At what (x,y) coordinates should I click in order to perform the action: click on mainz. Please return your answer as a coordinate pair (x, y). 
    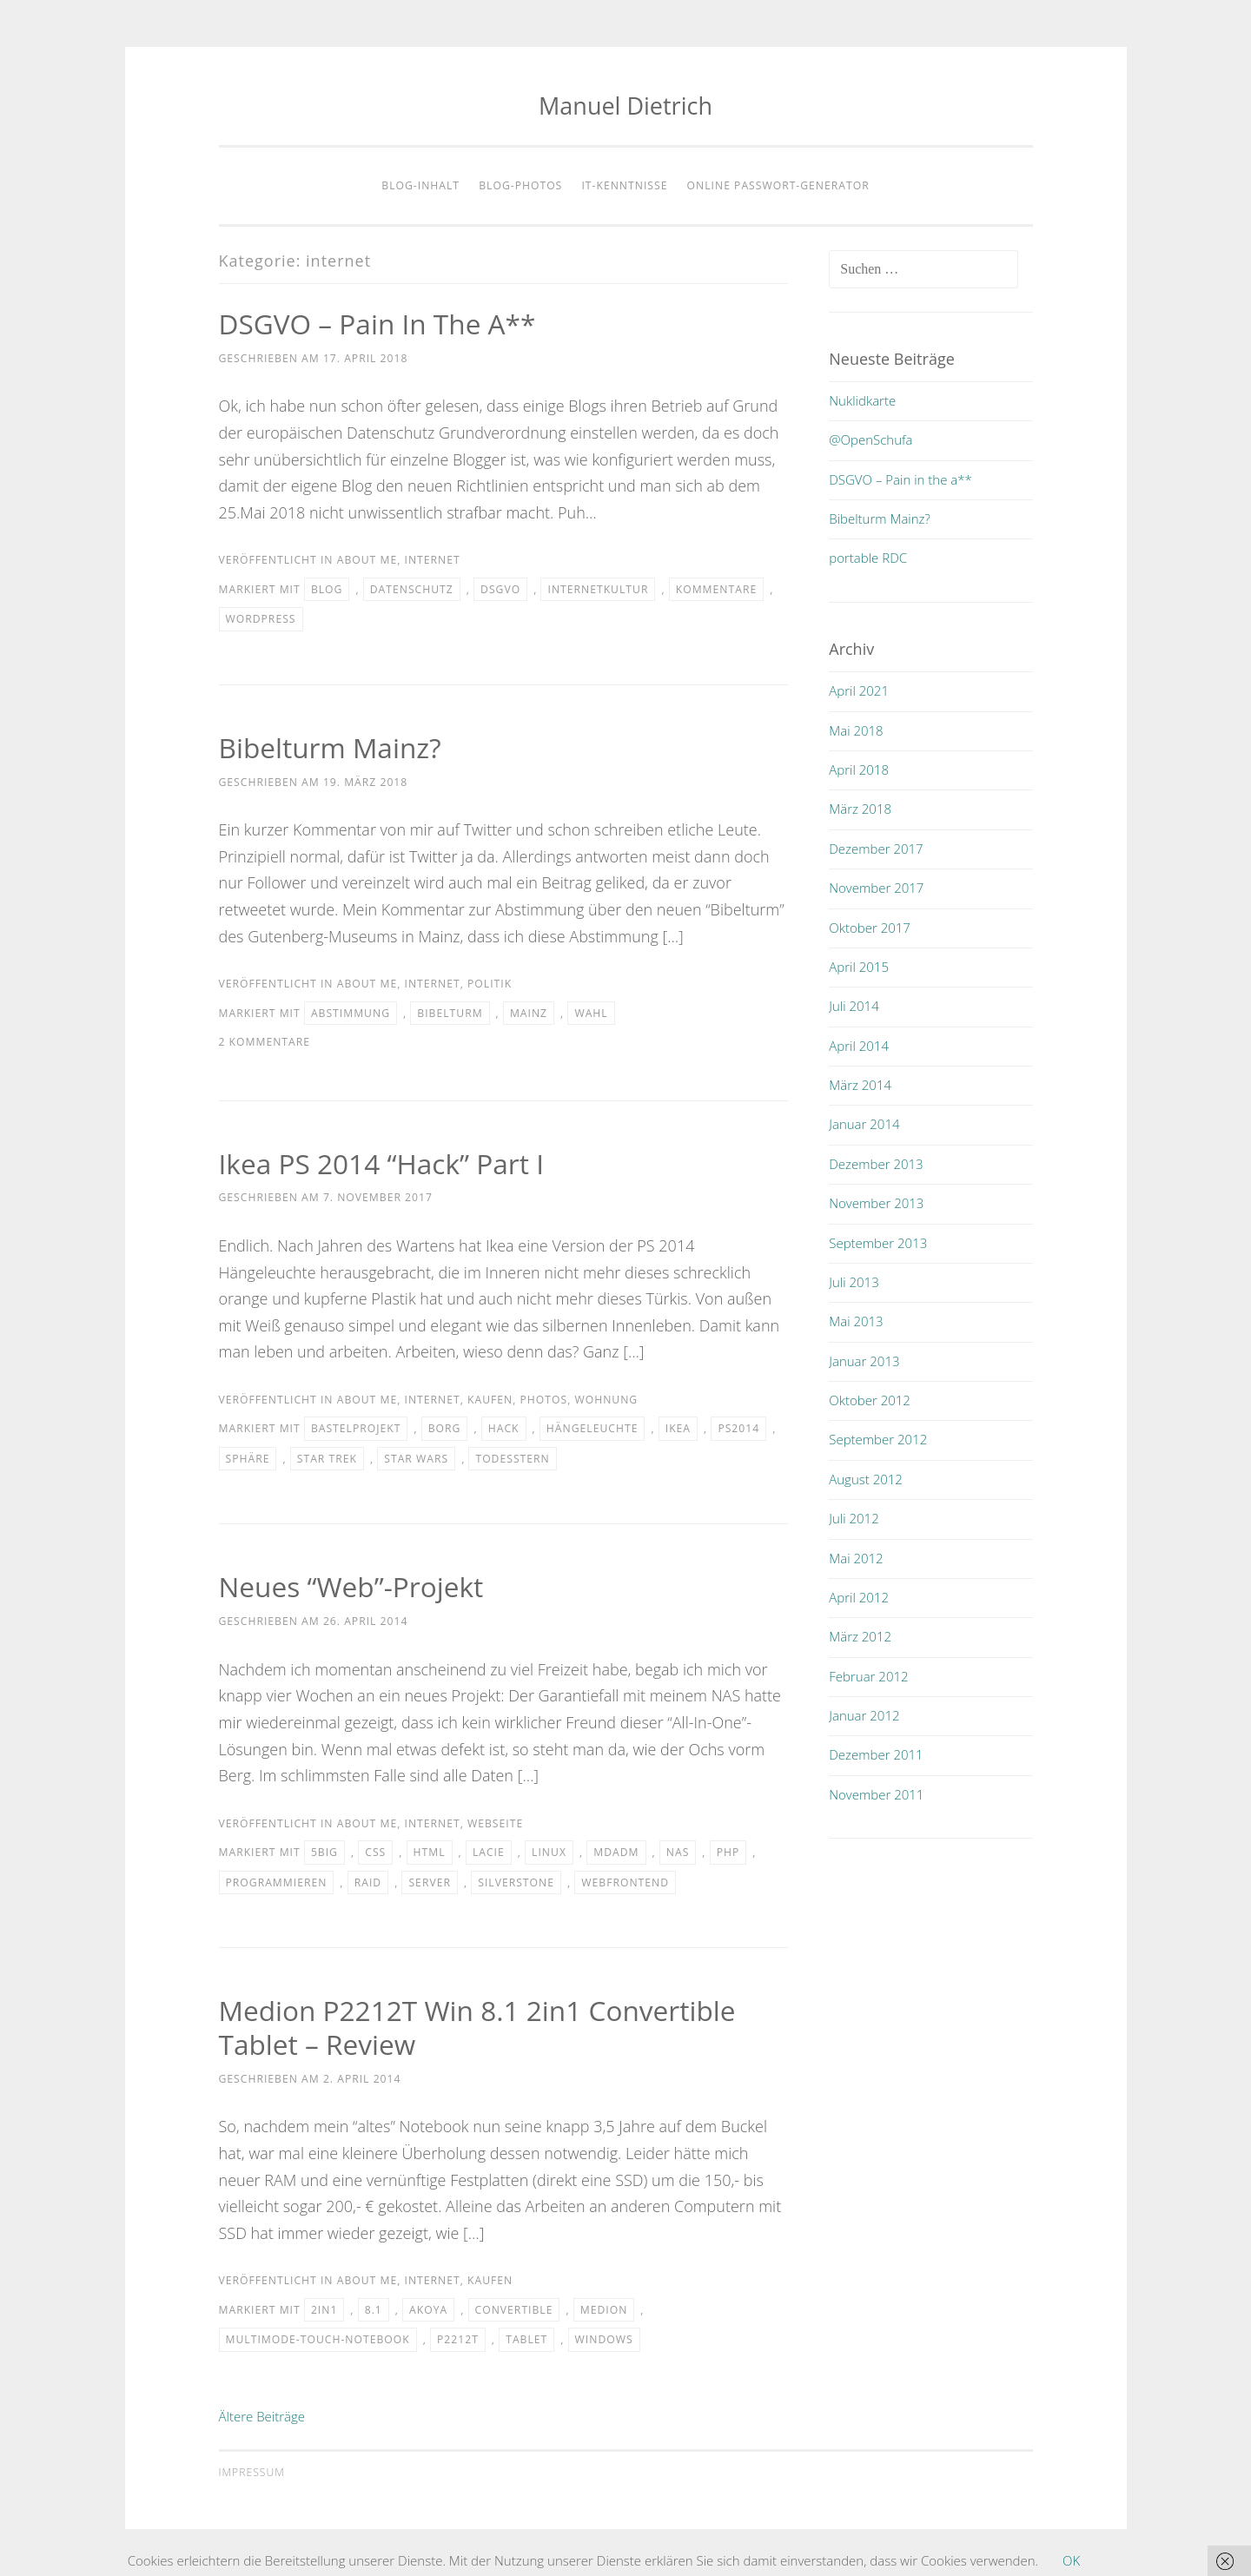
    Looking at the image, I should click on (528, 1013).